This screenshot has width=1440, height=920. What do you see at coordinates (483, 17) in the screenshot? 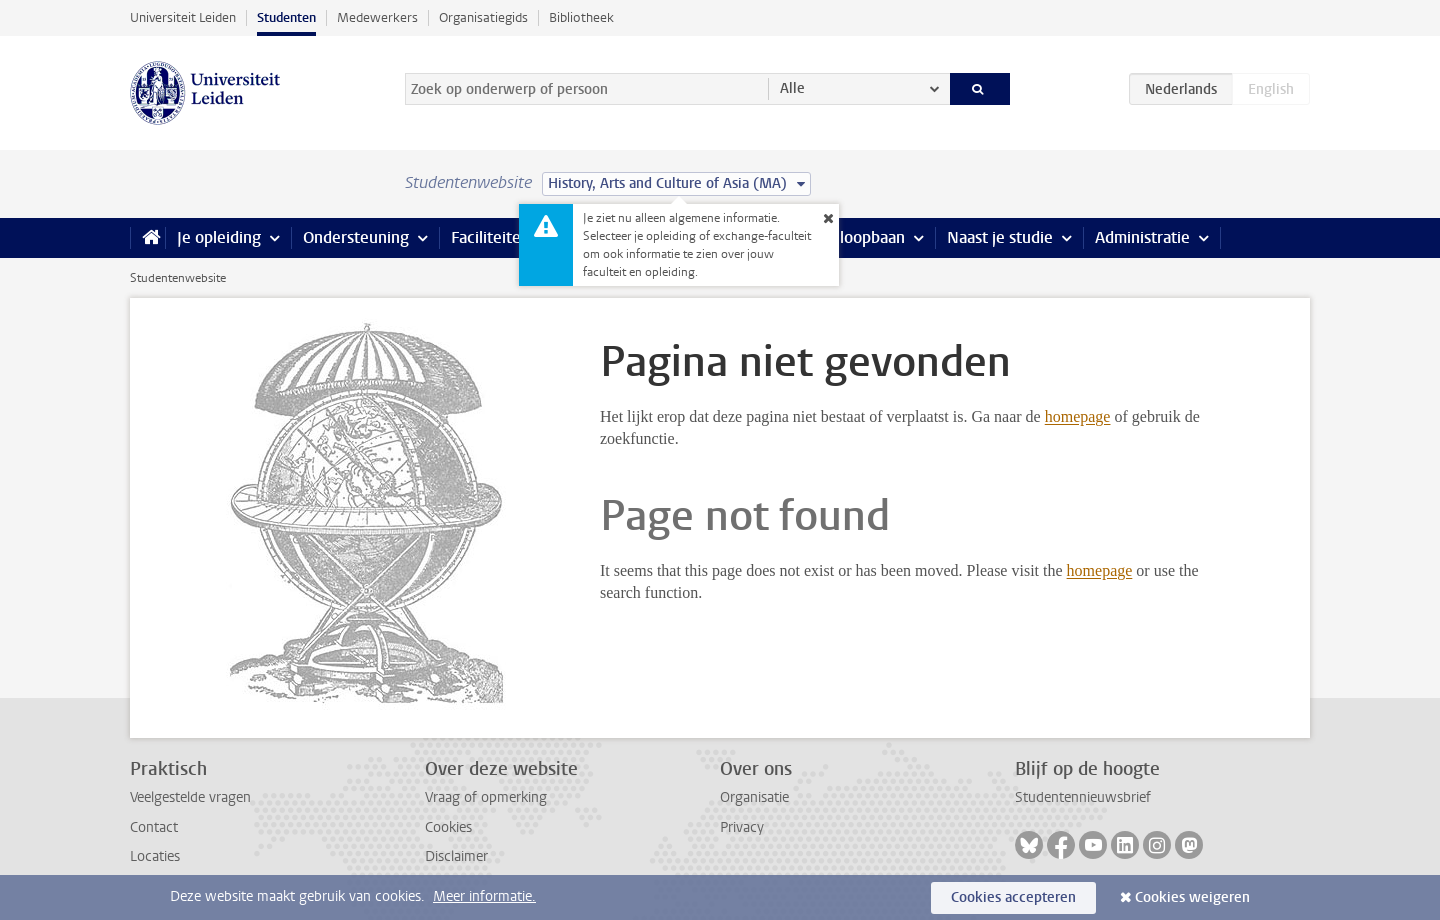
I see `Organisatiegids` at bounding box center [483, 17].